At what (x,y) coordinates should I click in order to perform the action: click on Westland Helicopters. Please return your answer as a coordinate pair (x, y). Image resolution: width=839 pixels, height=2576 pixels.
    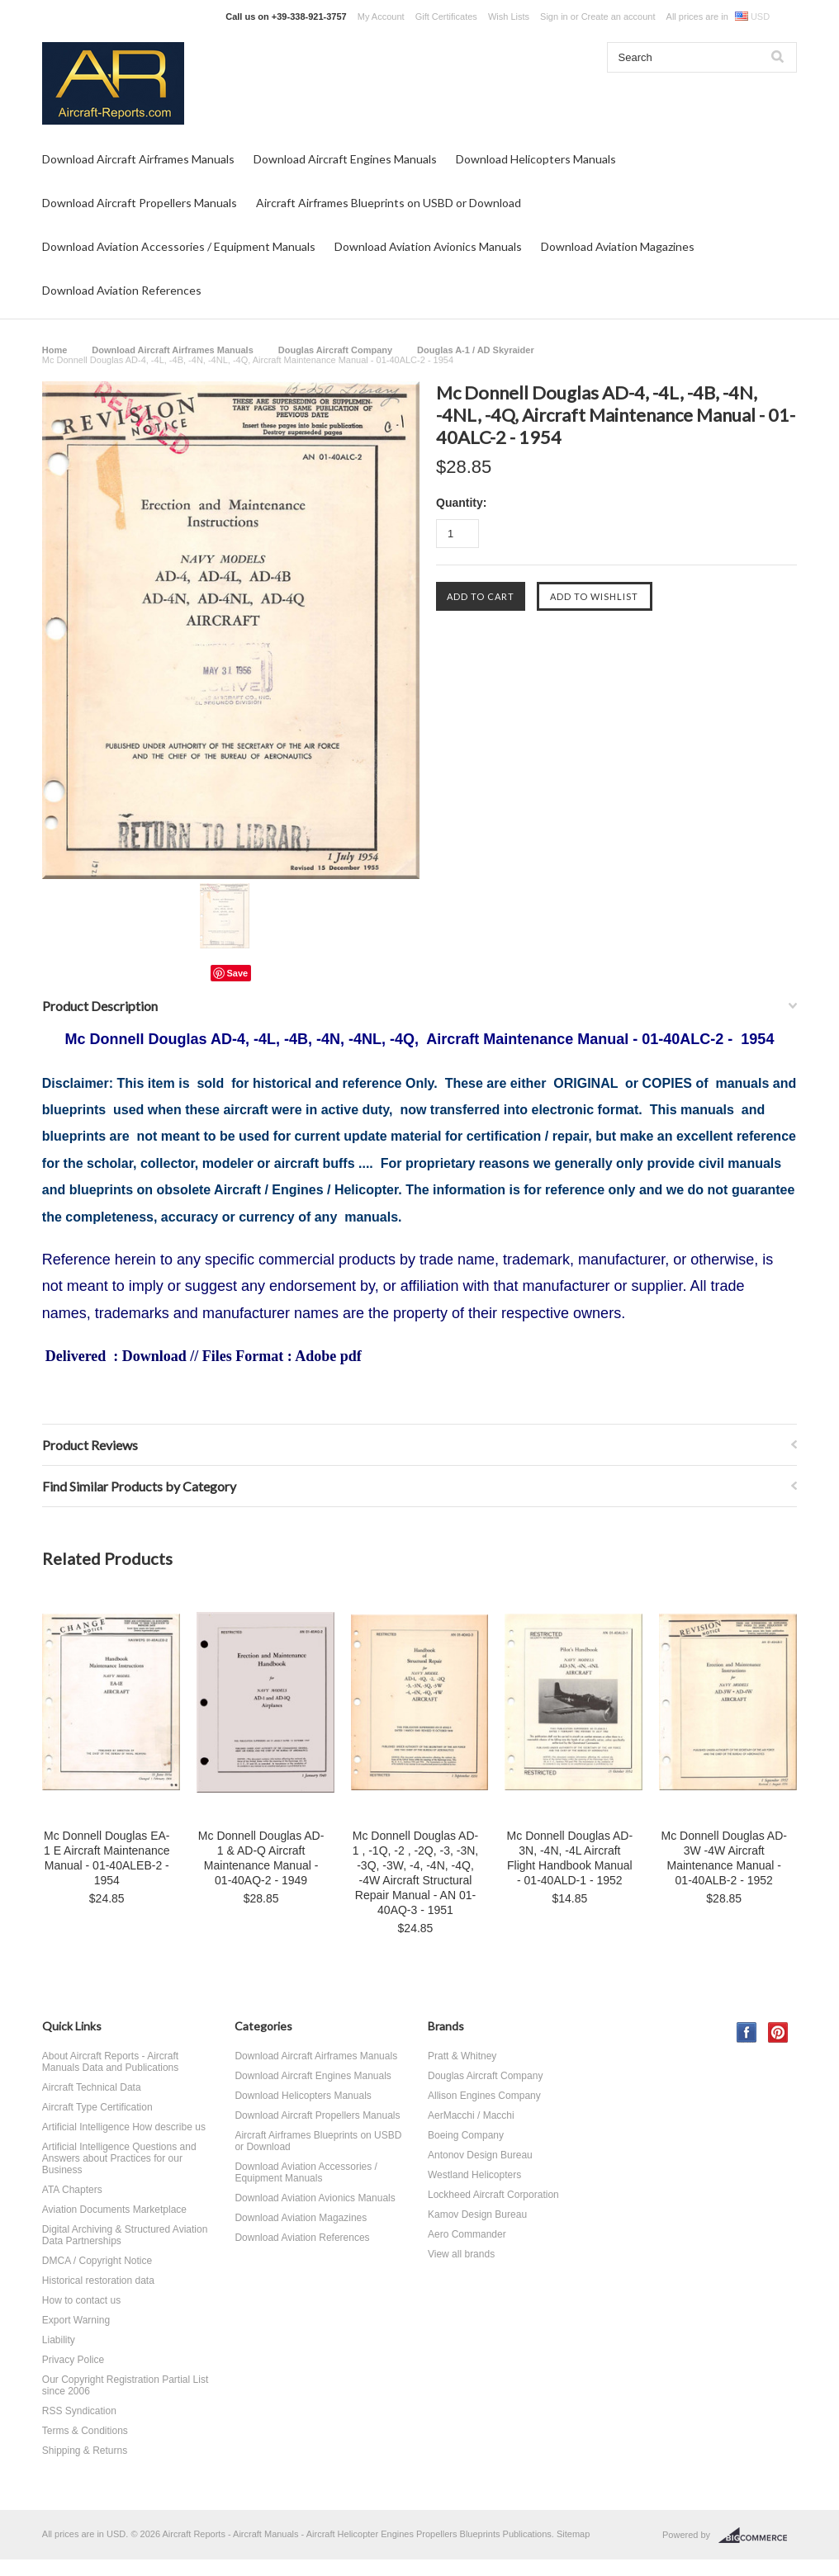
    Looking at the image, I should click on (474, 2175).